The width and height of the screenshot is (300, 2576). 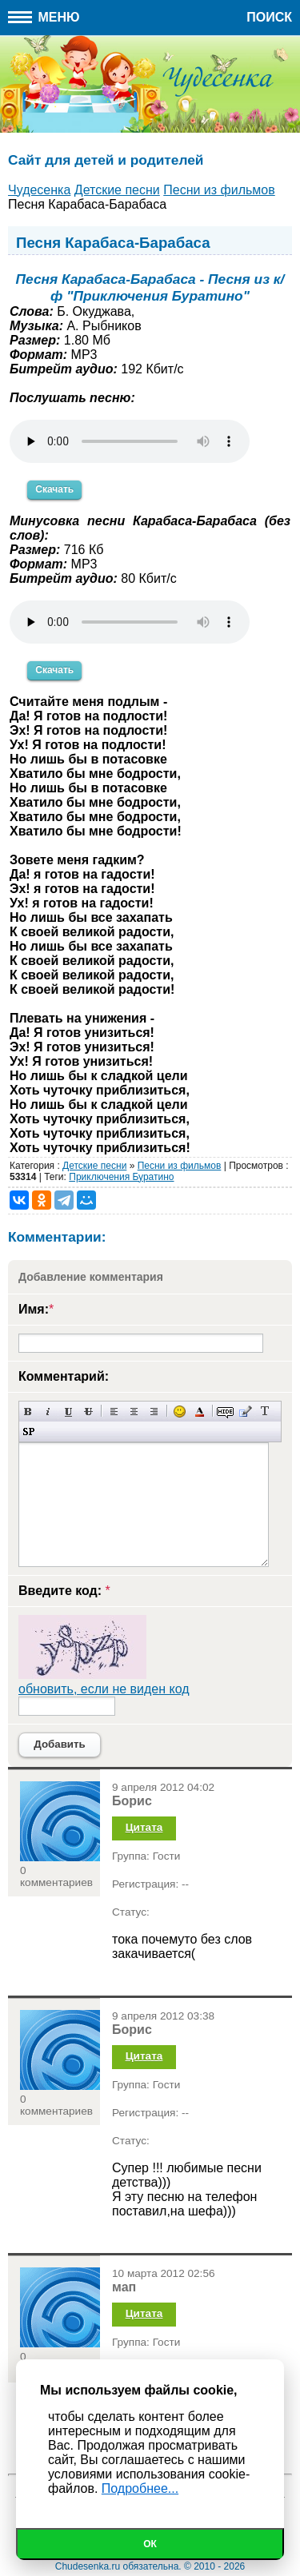 I want to click on По центру, so click(x=134, y=1412).